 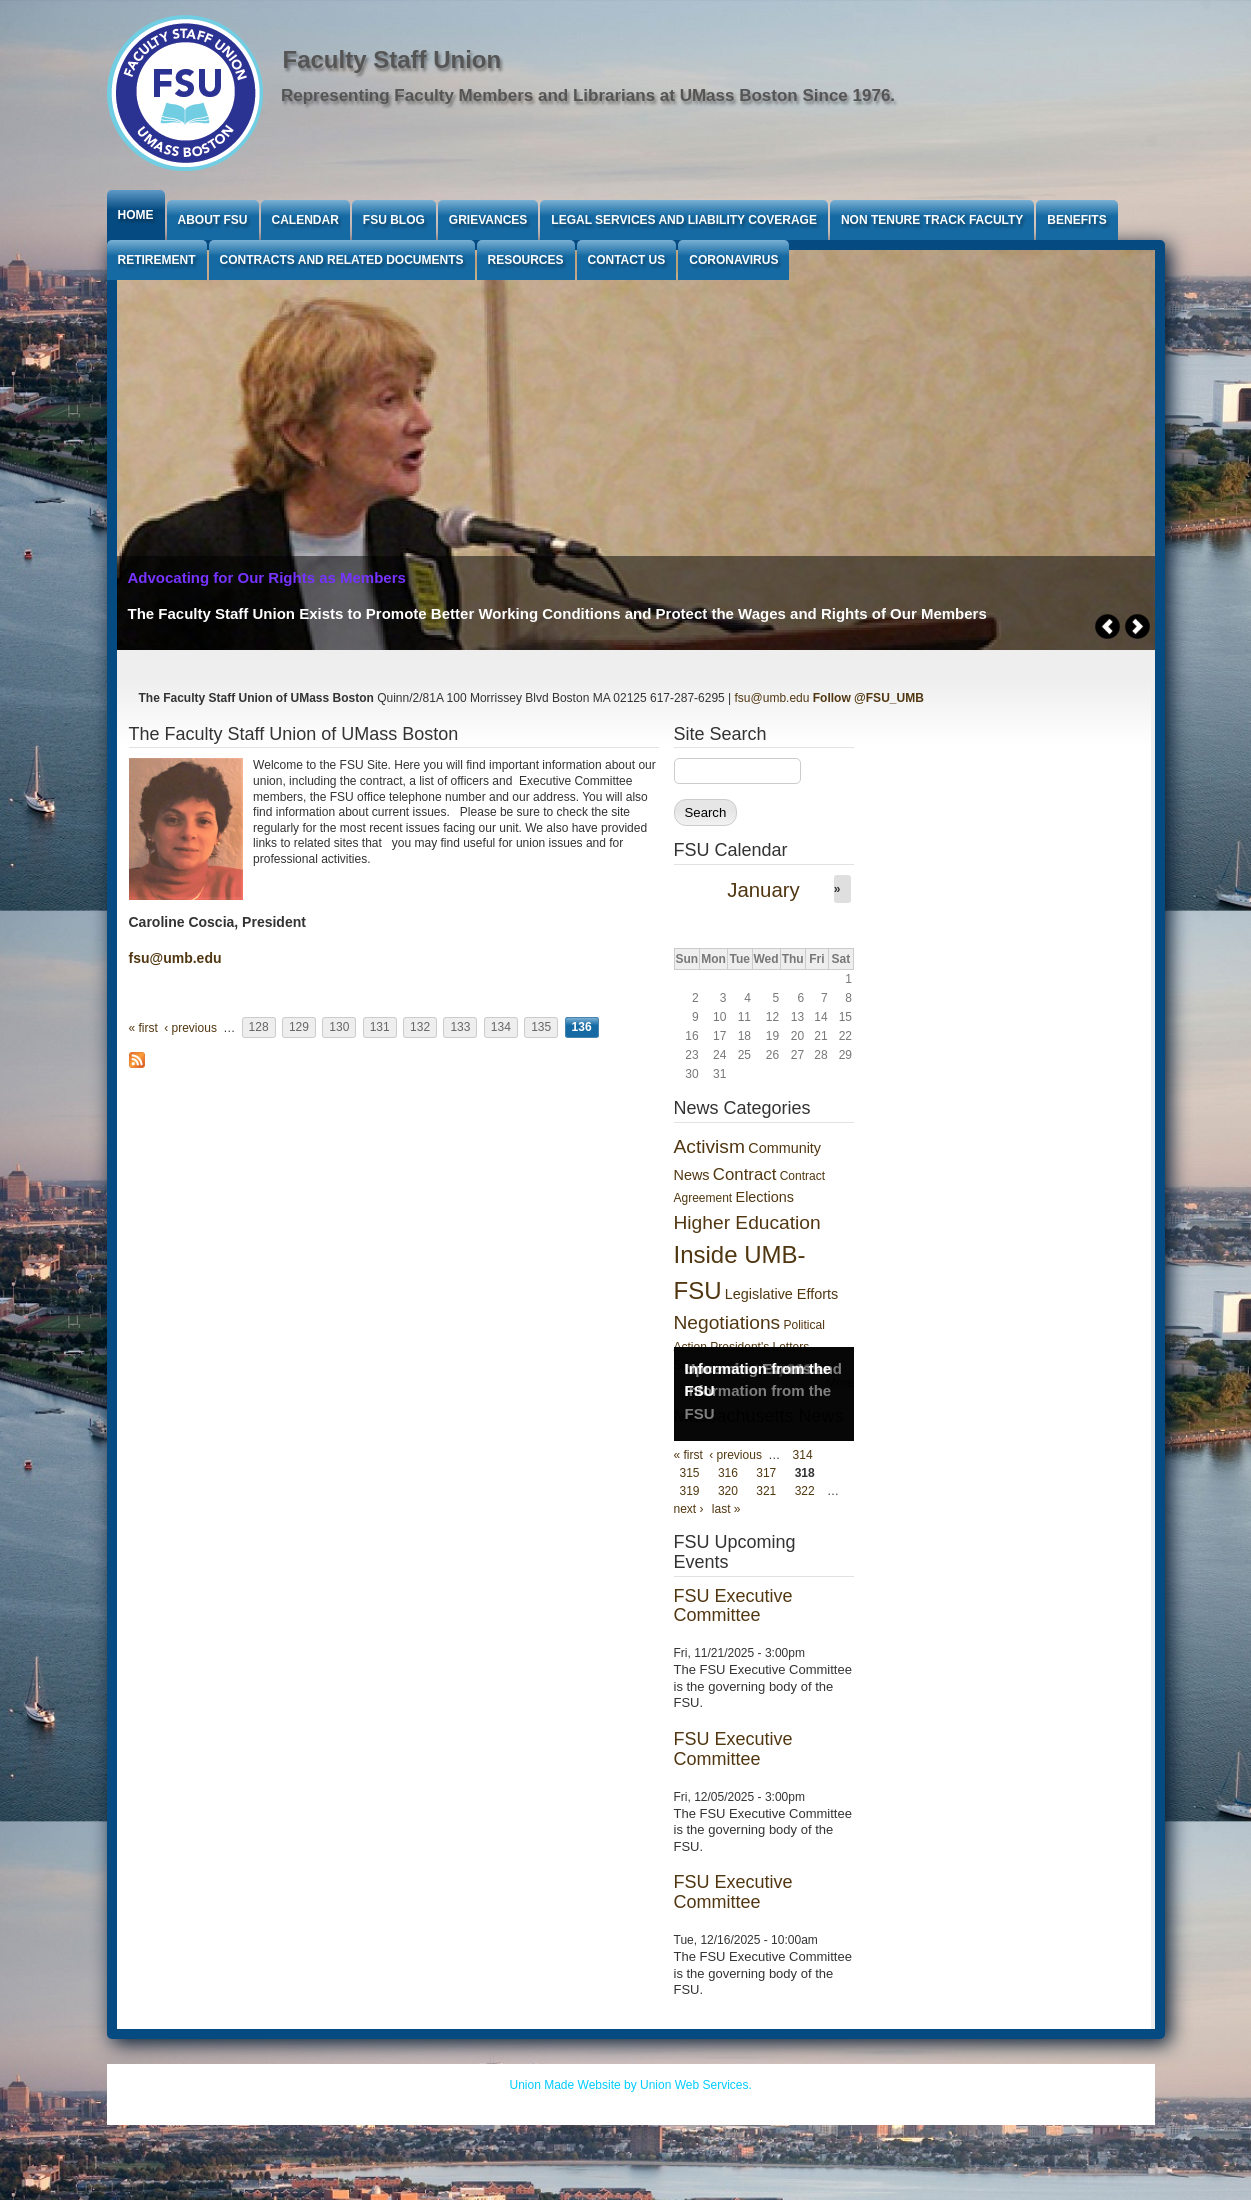 What do you see at coordinates (143, 1028) in the screenshot?
I see `« first` at bounding box center [143, 1028].